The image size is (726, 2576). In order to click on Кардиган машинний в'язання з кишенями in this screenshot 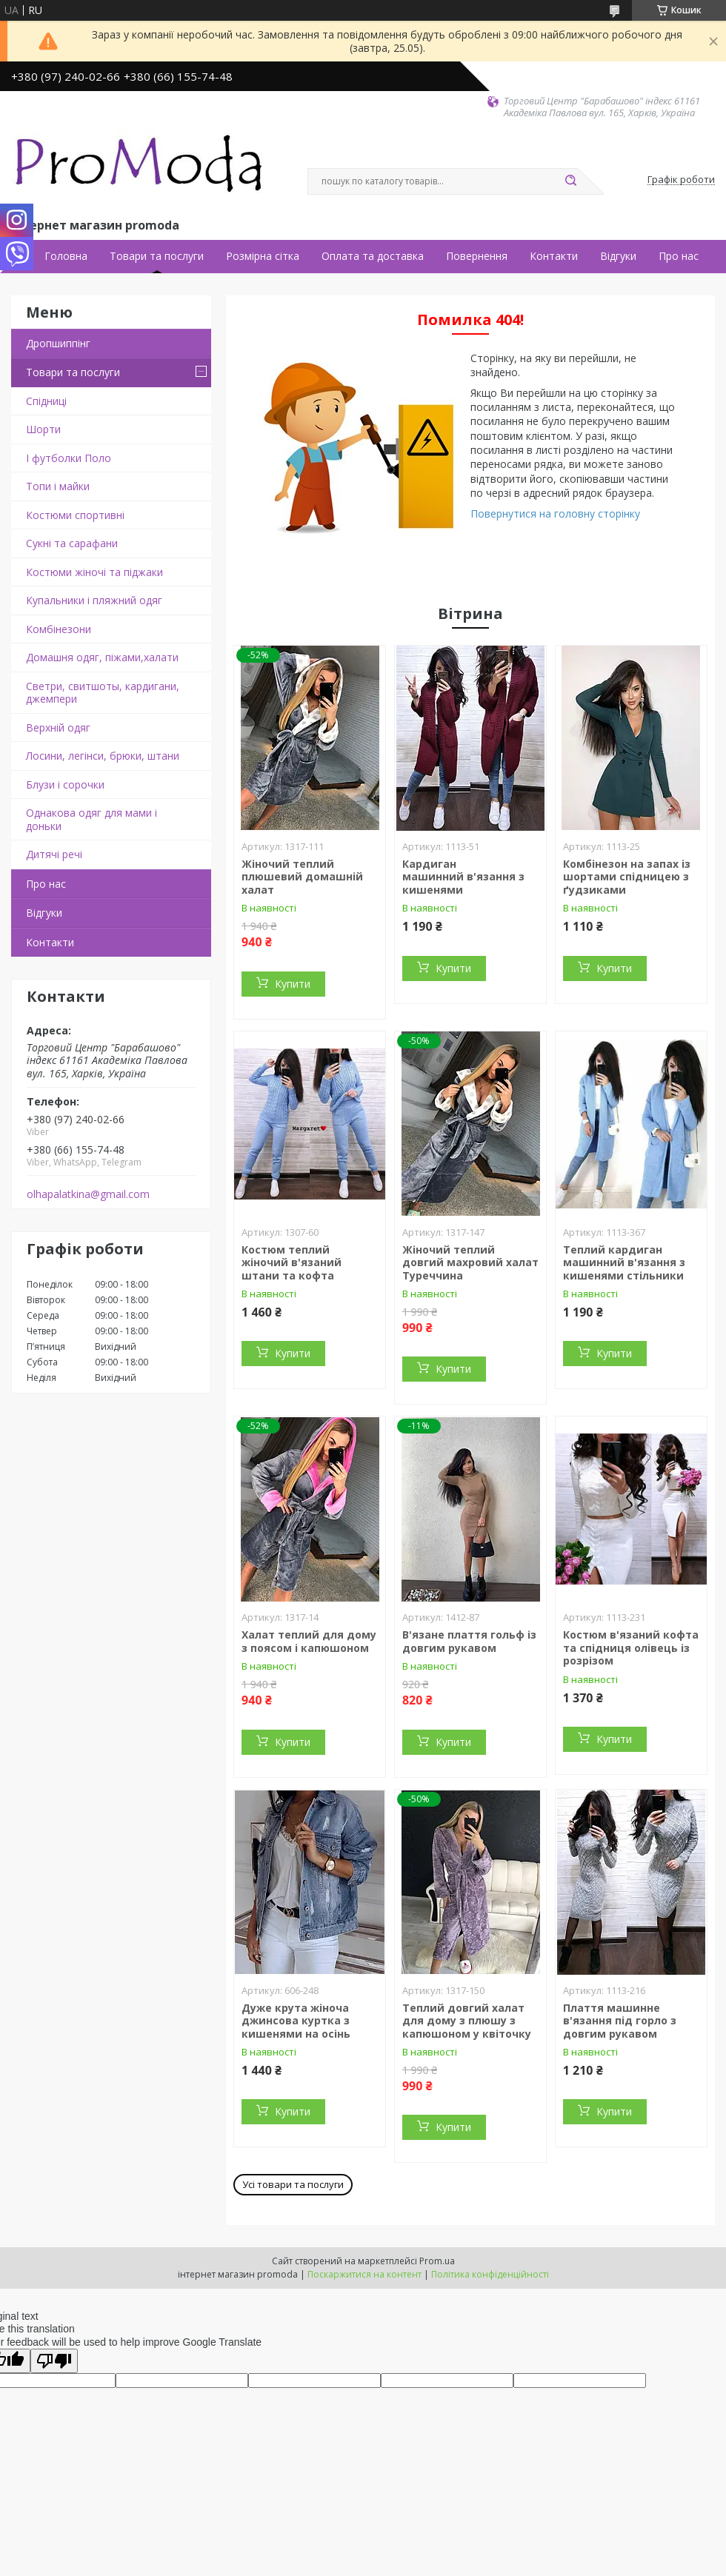, I will do `click(463, 877)`.